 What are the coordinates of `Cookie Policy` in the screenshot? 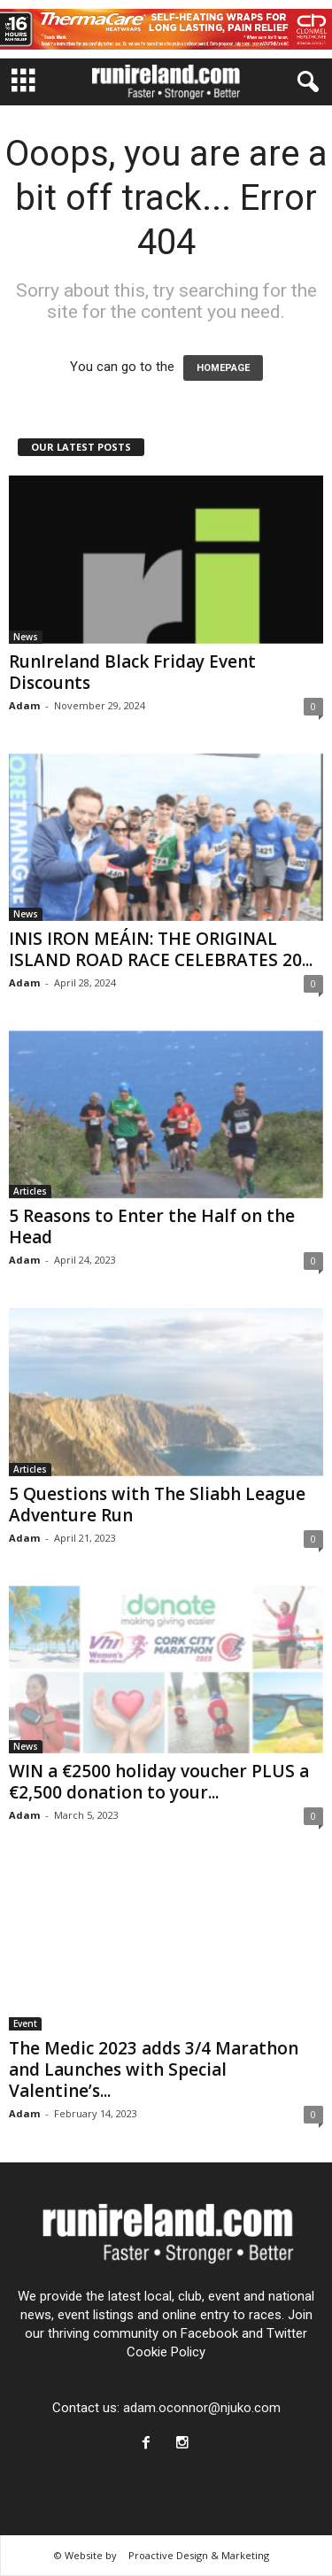 It's located at (166, 2352).